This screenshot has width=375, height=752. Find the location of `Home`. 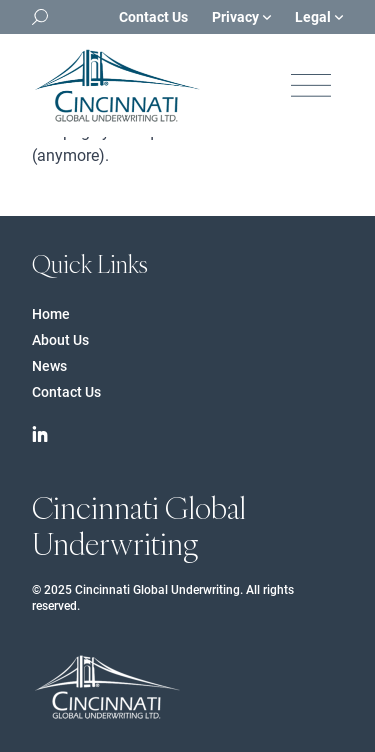

Home is located at coordinates (51, 314).